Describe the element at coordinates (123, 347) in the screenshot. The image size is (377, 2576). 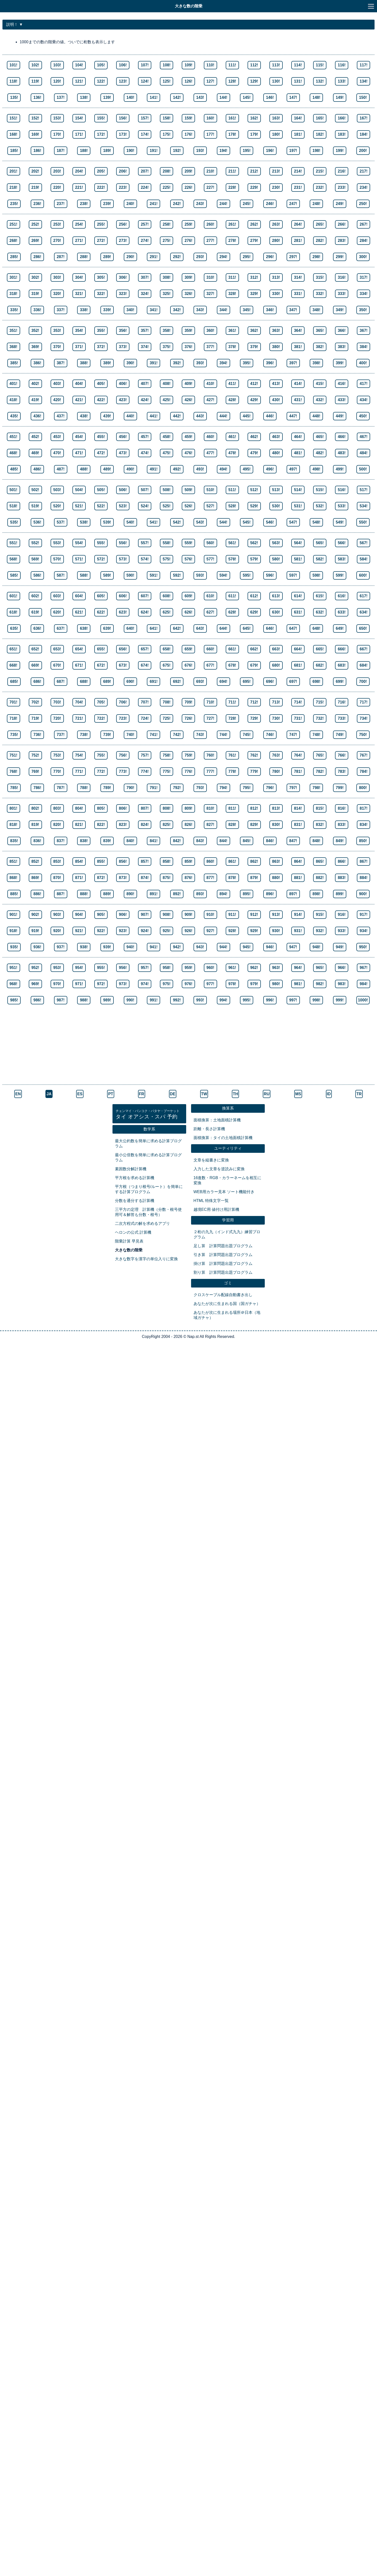
I see `373!` at that location.